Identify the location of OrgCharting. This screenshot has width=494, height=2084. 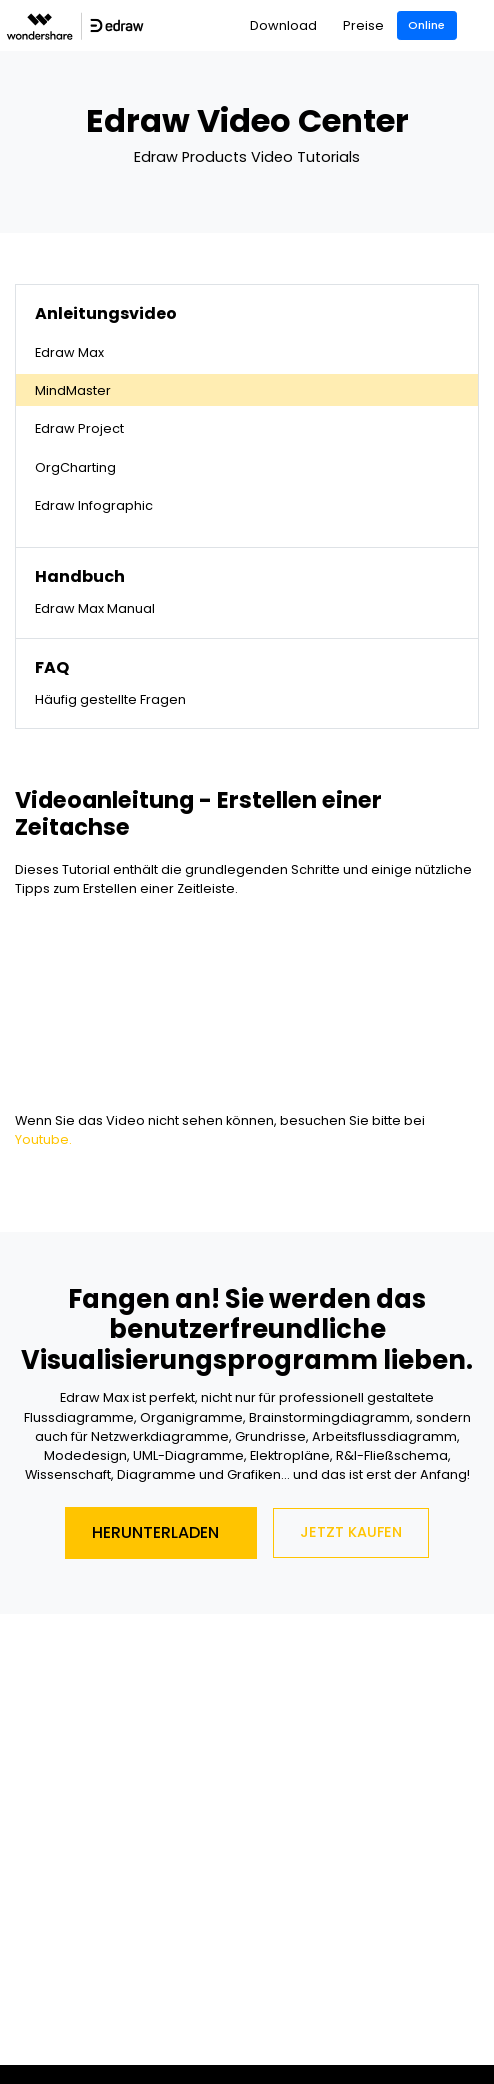
(75, 467).